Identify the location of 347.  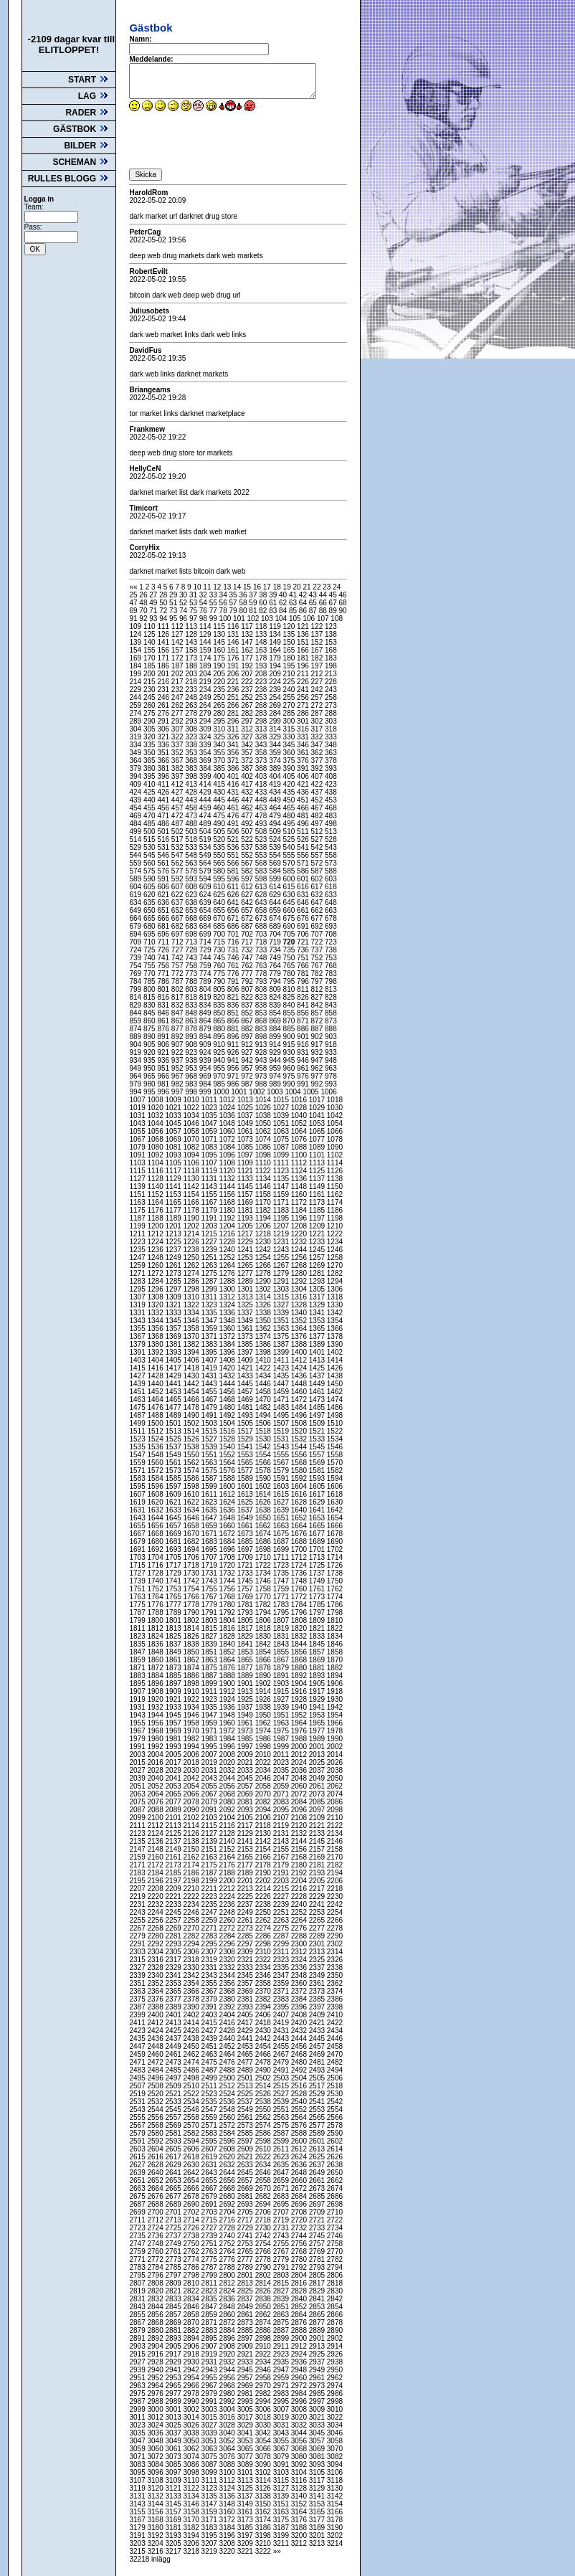
(318, 745).